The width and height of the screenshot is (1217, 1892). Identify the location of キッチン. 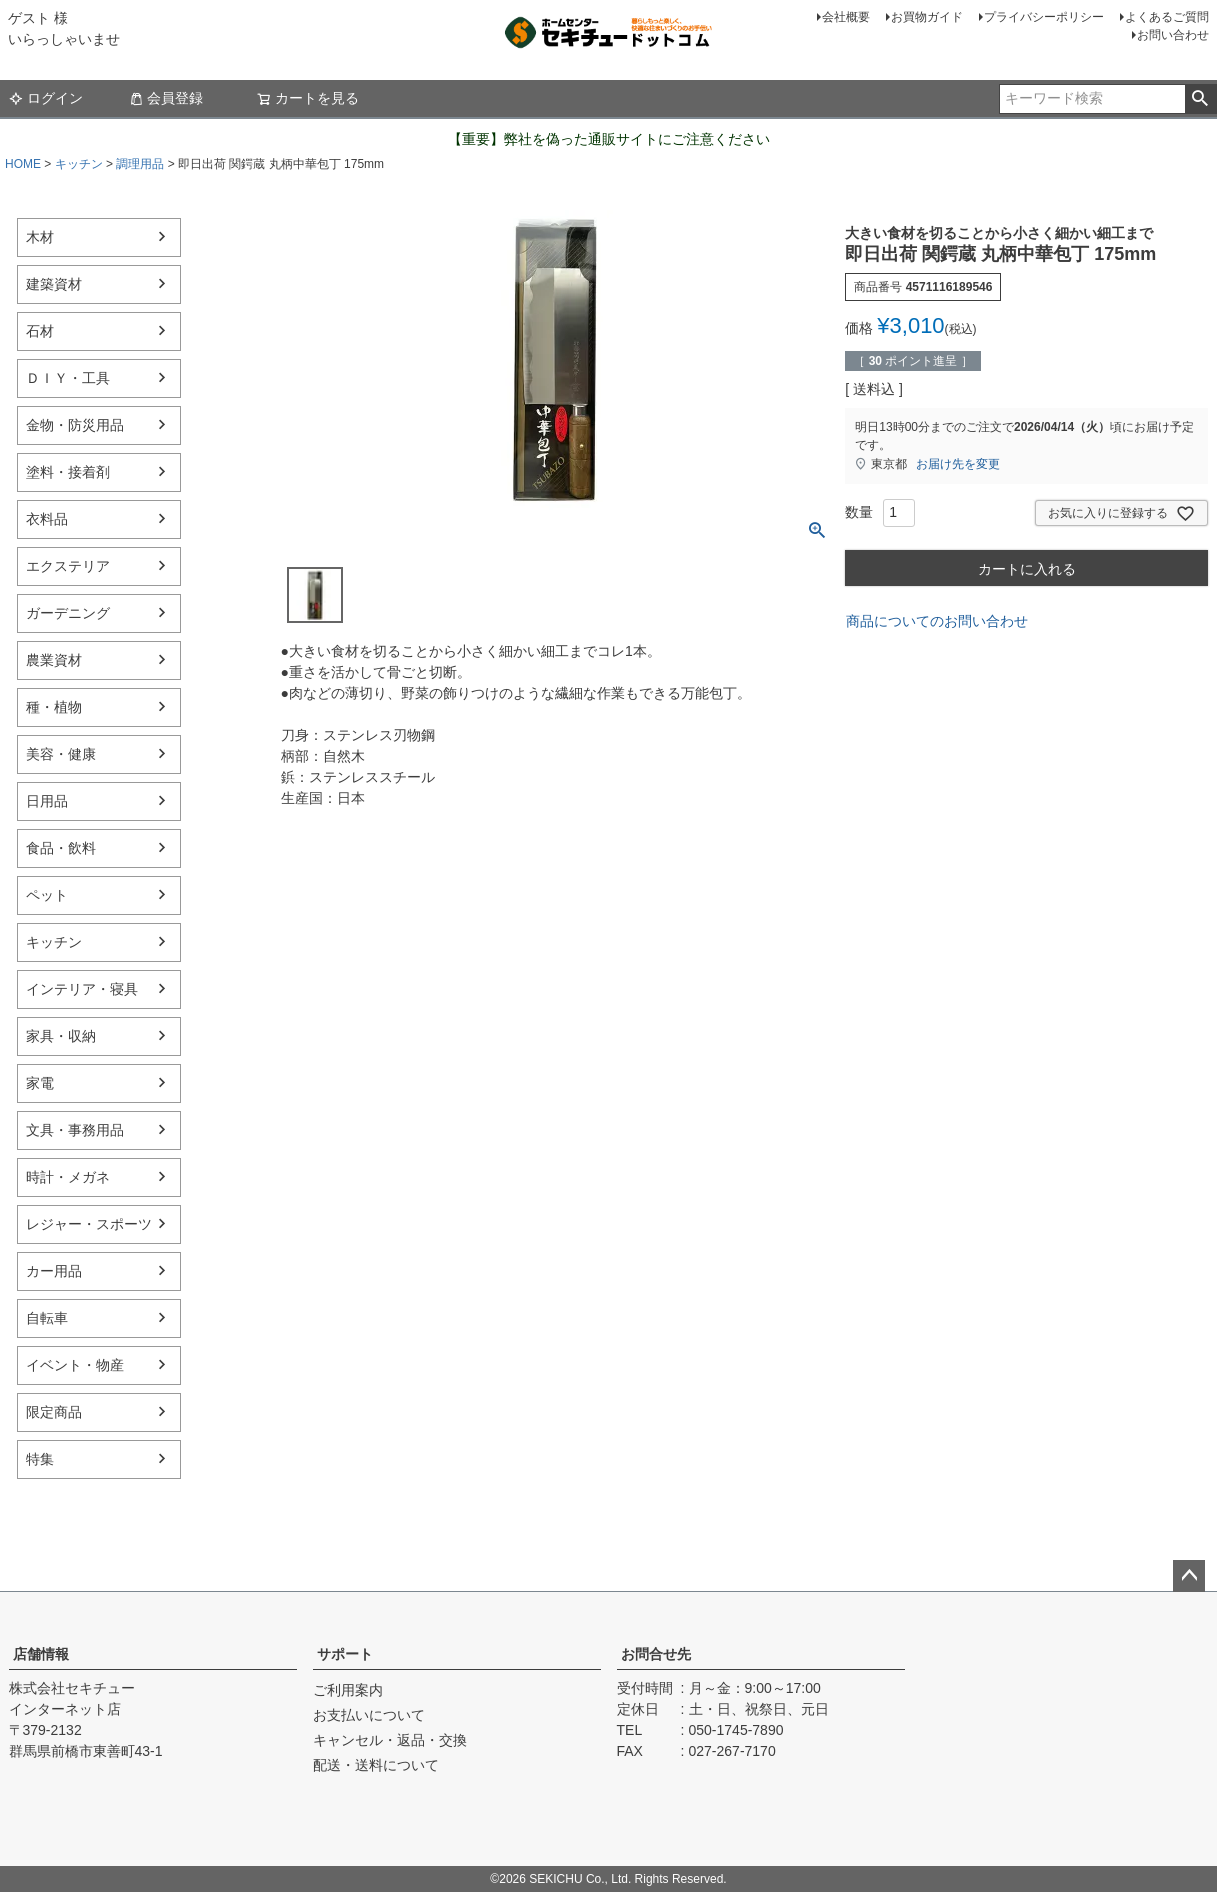
(79, 164).